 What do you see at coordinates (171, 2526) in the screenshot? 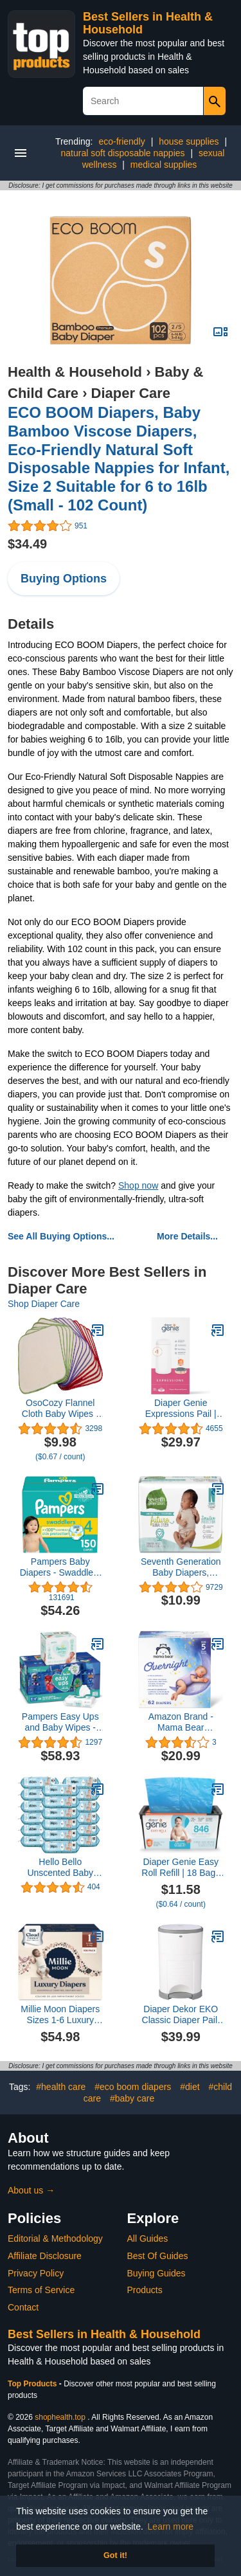
I see `Learn more [button]` at bounding box center [171, 2526].